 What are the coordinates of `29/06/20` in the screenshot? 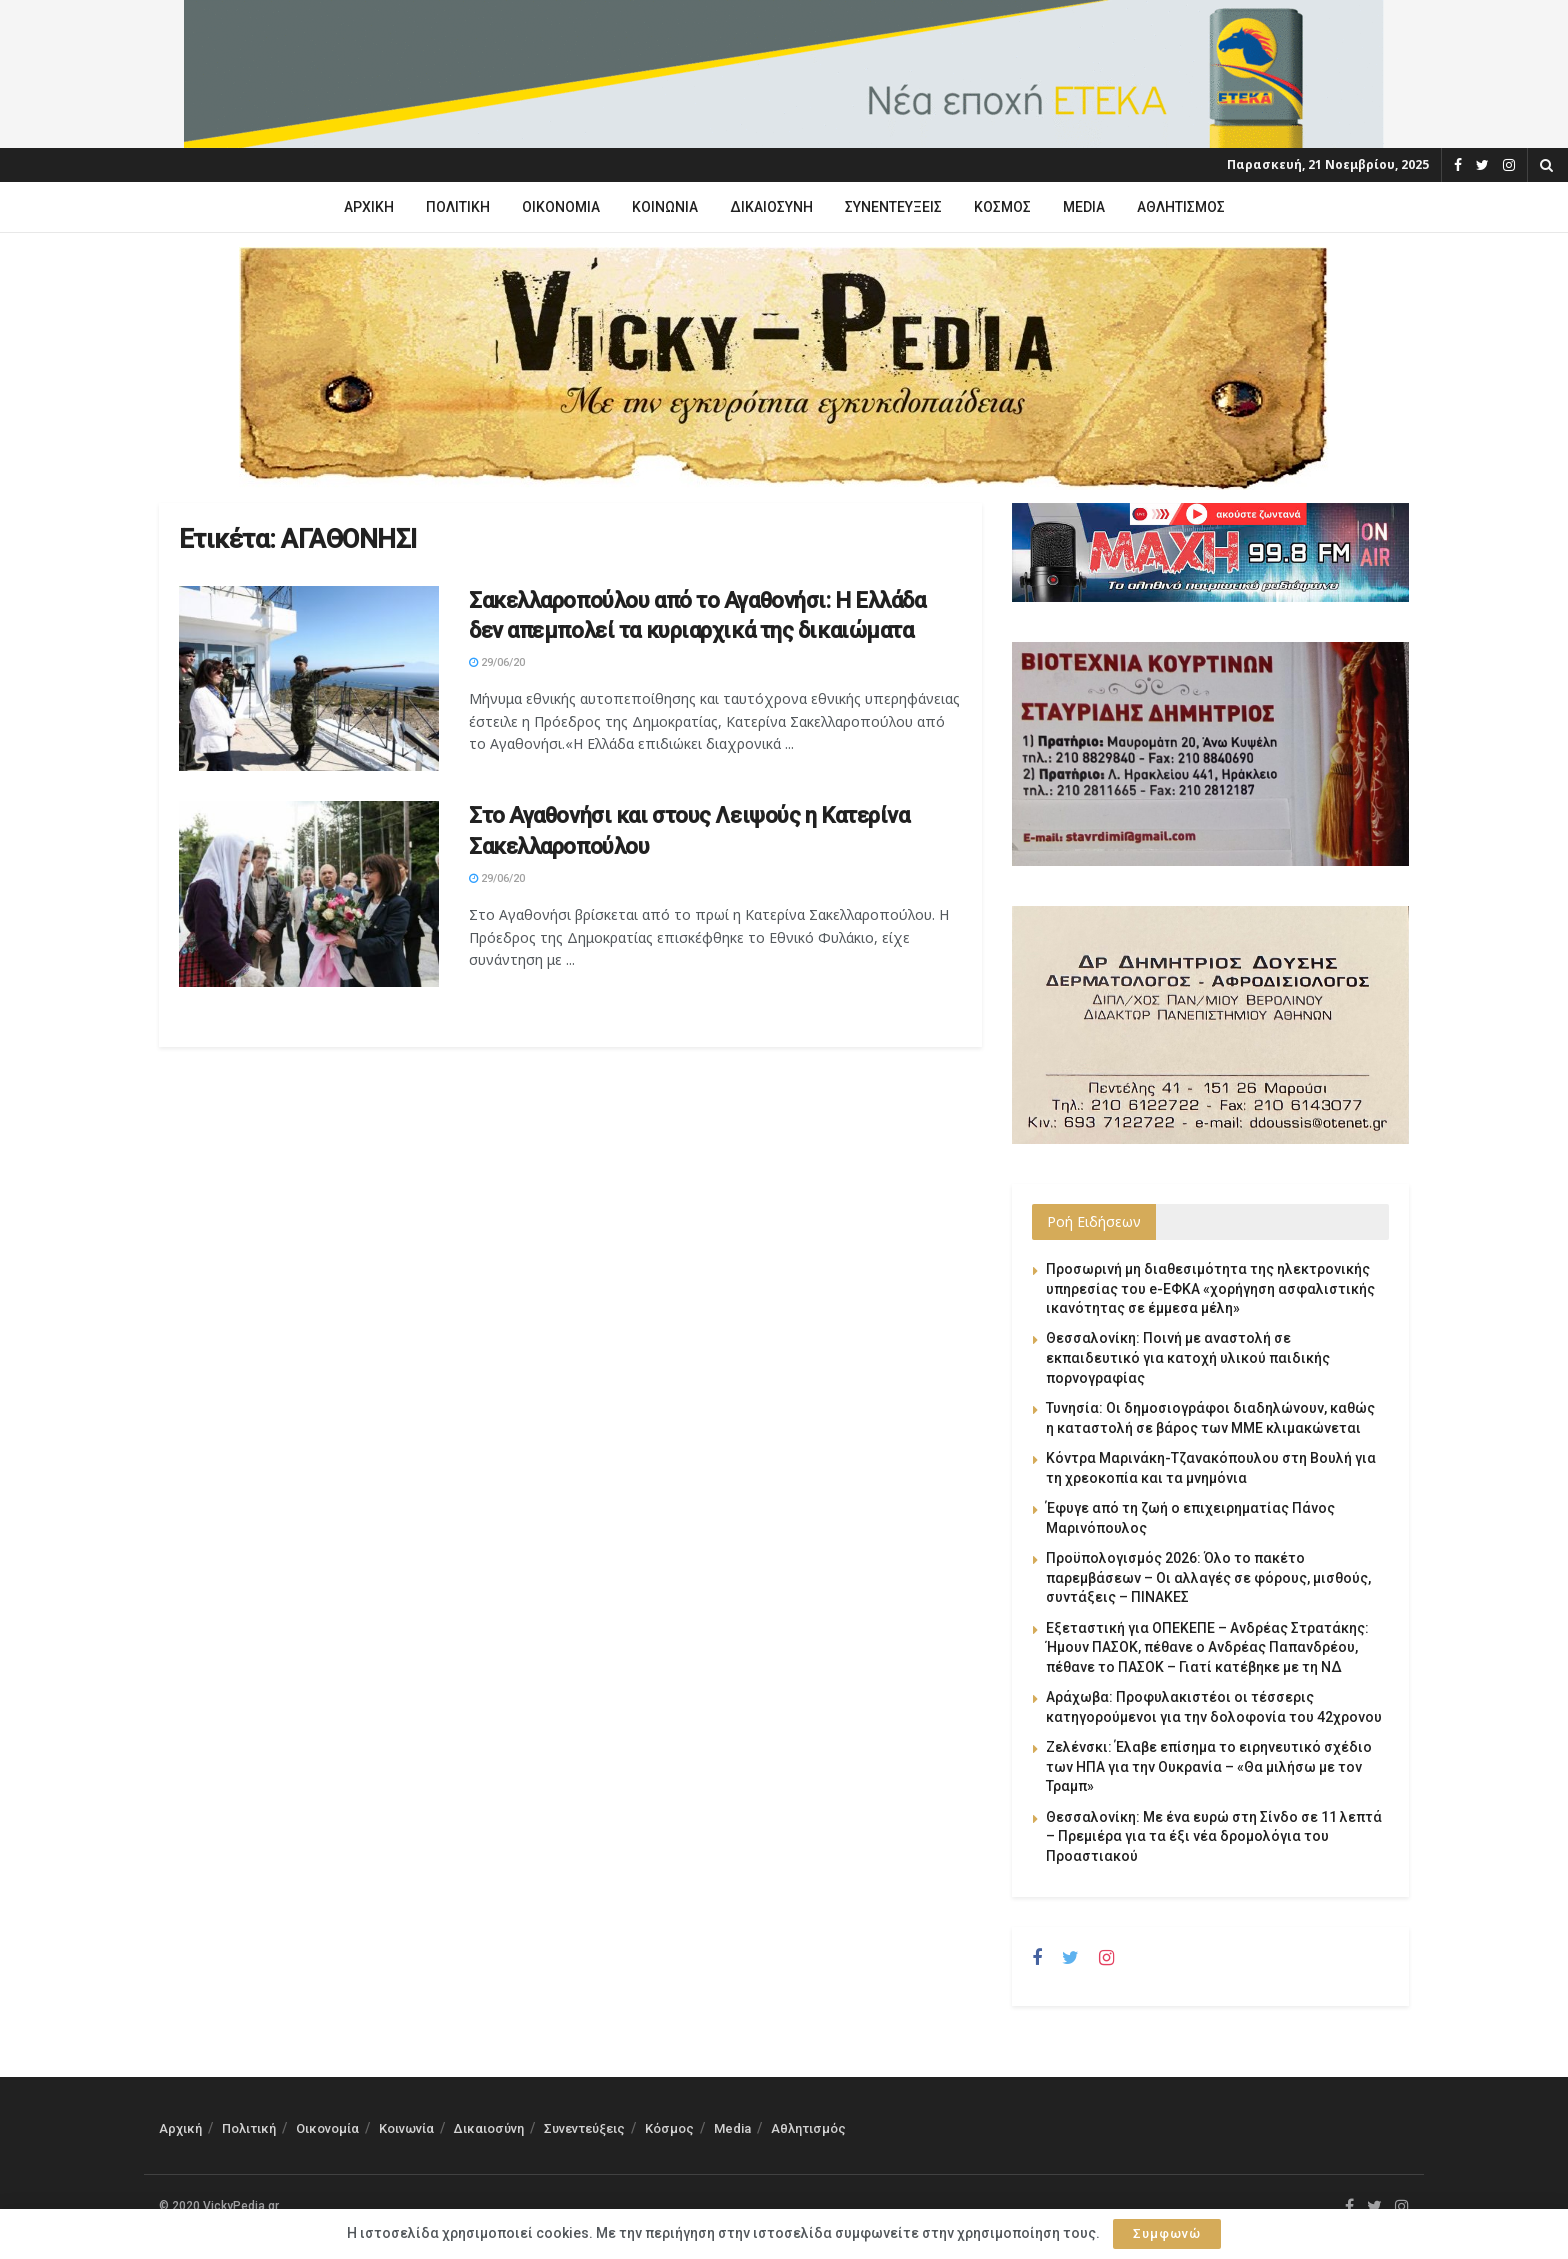 It's located at (497, 662).